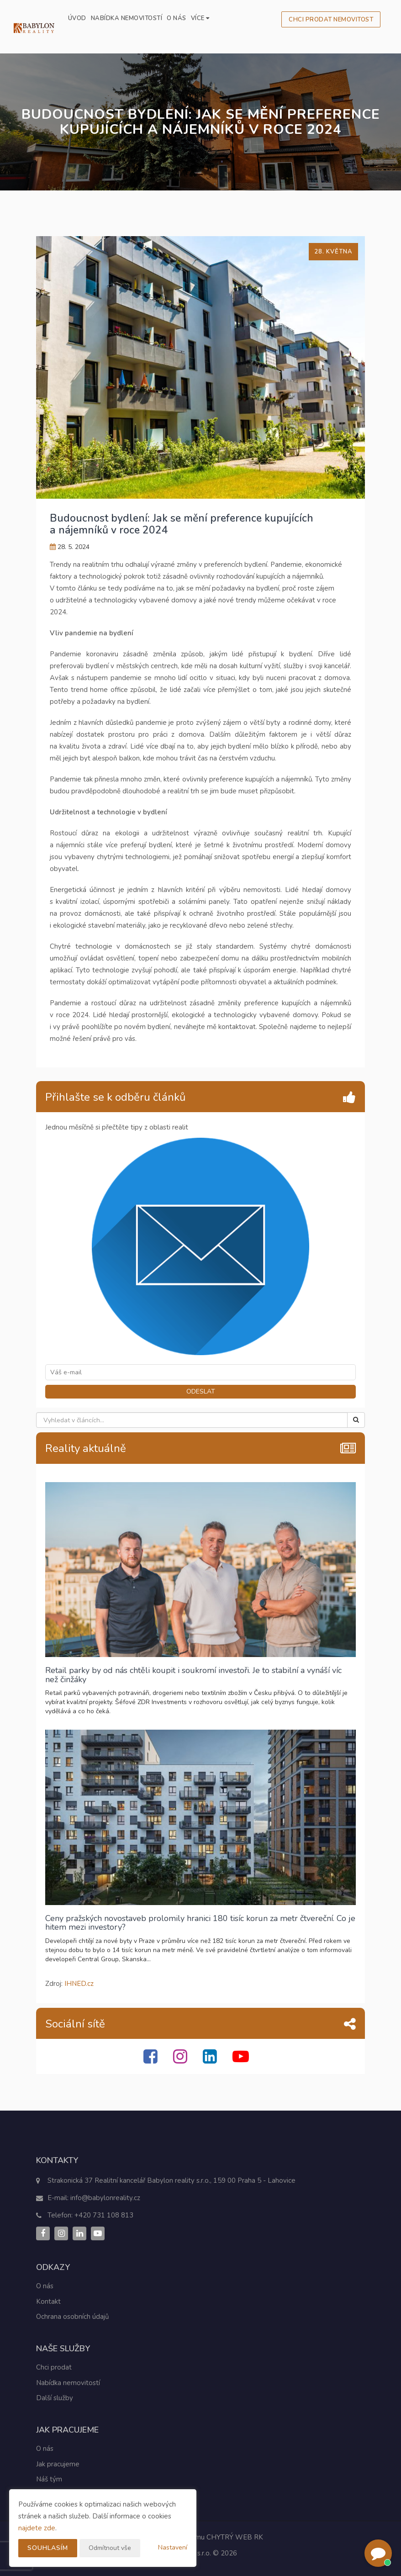 The image size is (401, 2576). Describe the element at coordinates (234, 2537) in the screenshot. I see `CHYTRÝ WEB RK` at that location.